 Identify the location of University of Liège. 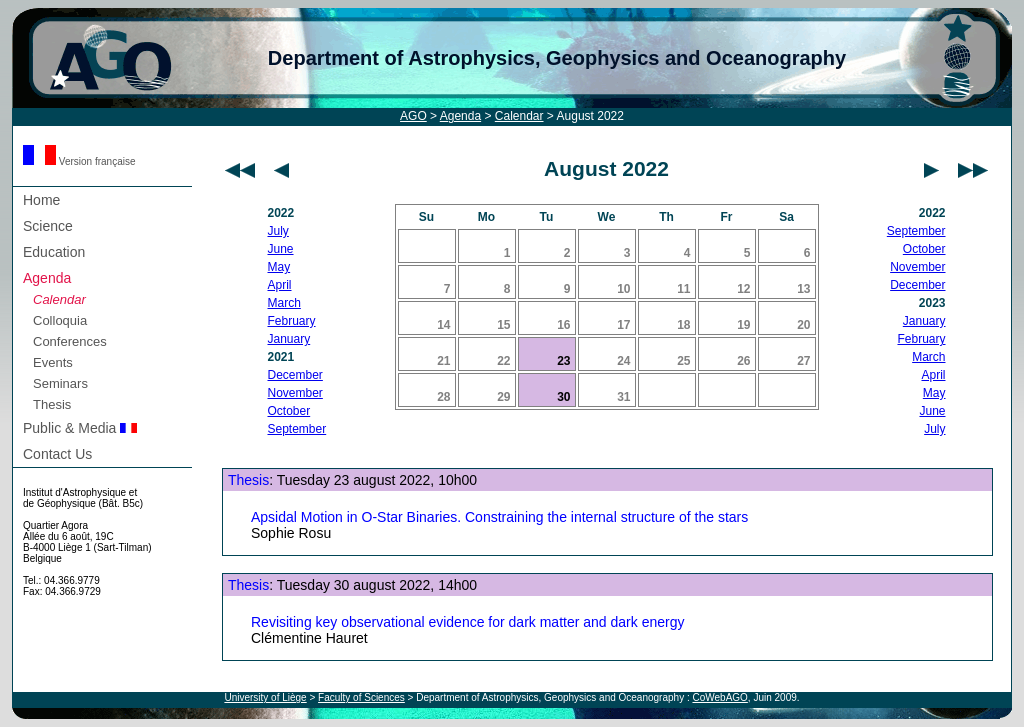
(265, 697).